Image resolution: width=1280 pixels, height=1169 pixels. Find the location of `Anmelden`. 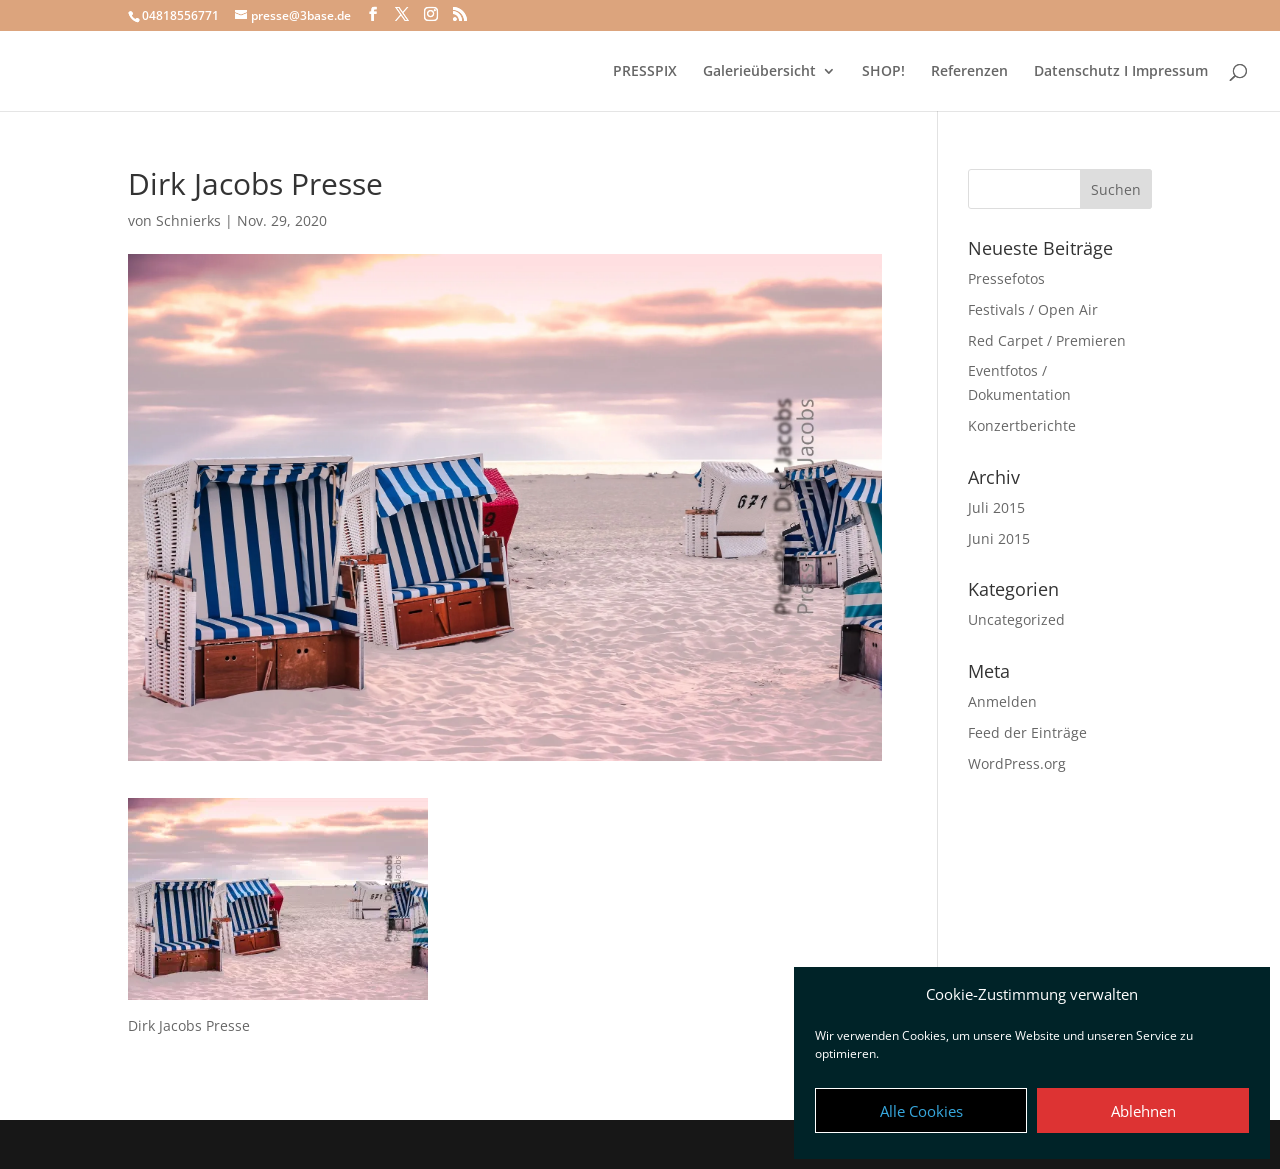

Anmelden is located at coordinates (1002, 701).